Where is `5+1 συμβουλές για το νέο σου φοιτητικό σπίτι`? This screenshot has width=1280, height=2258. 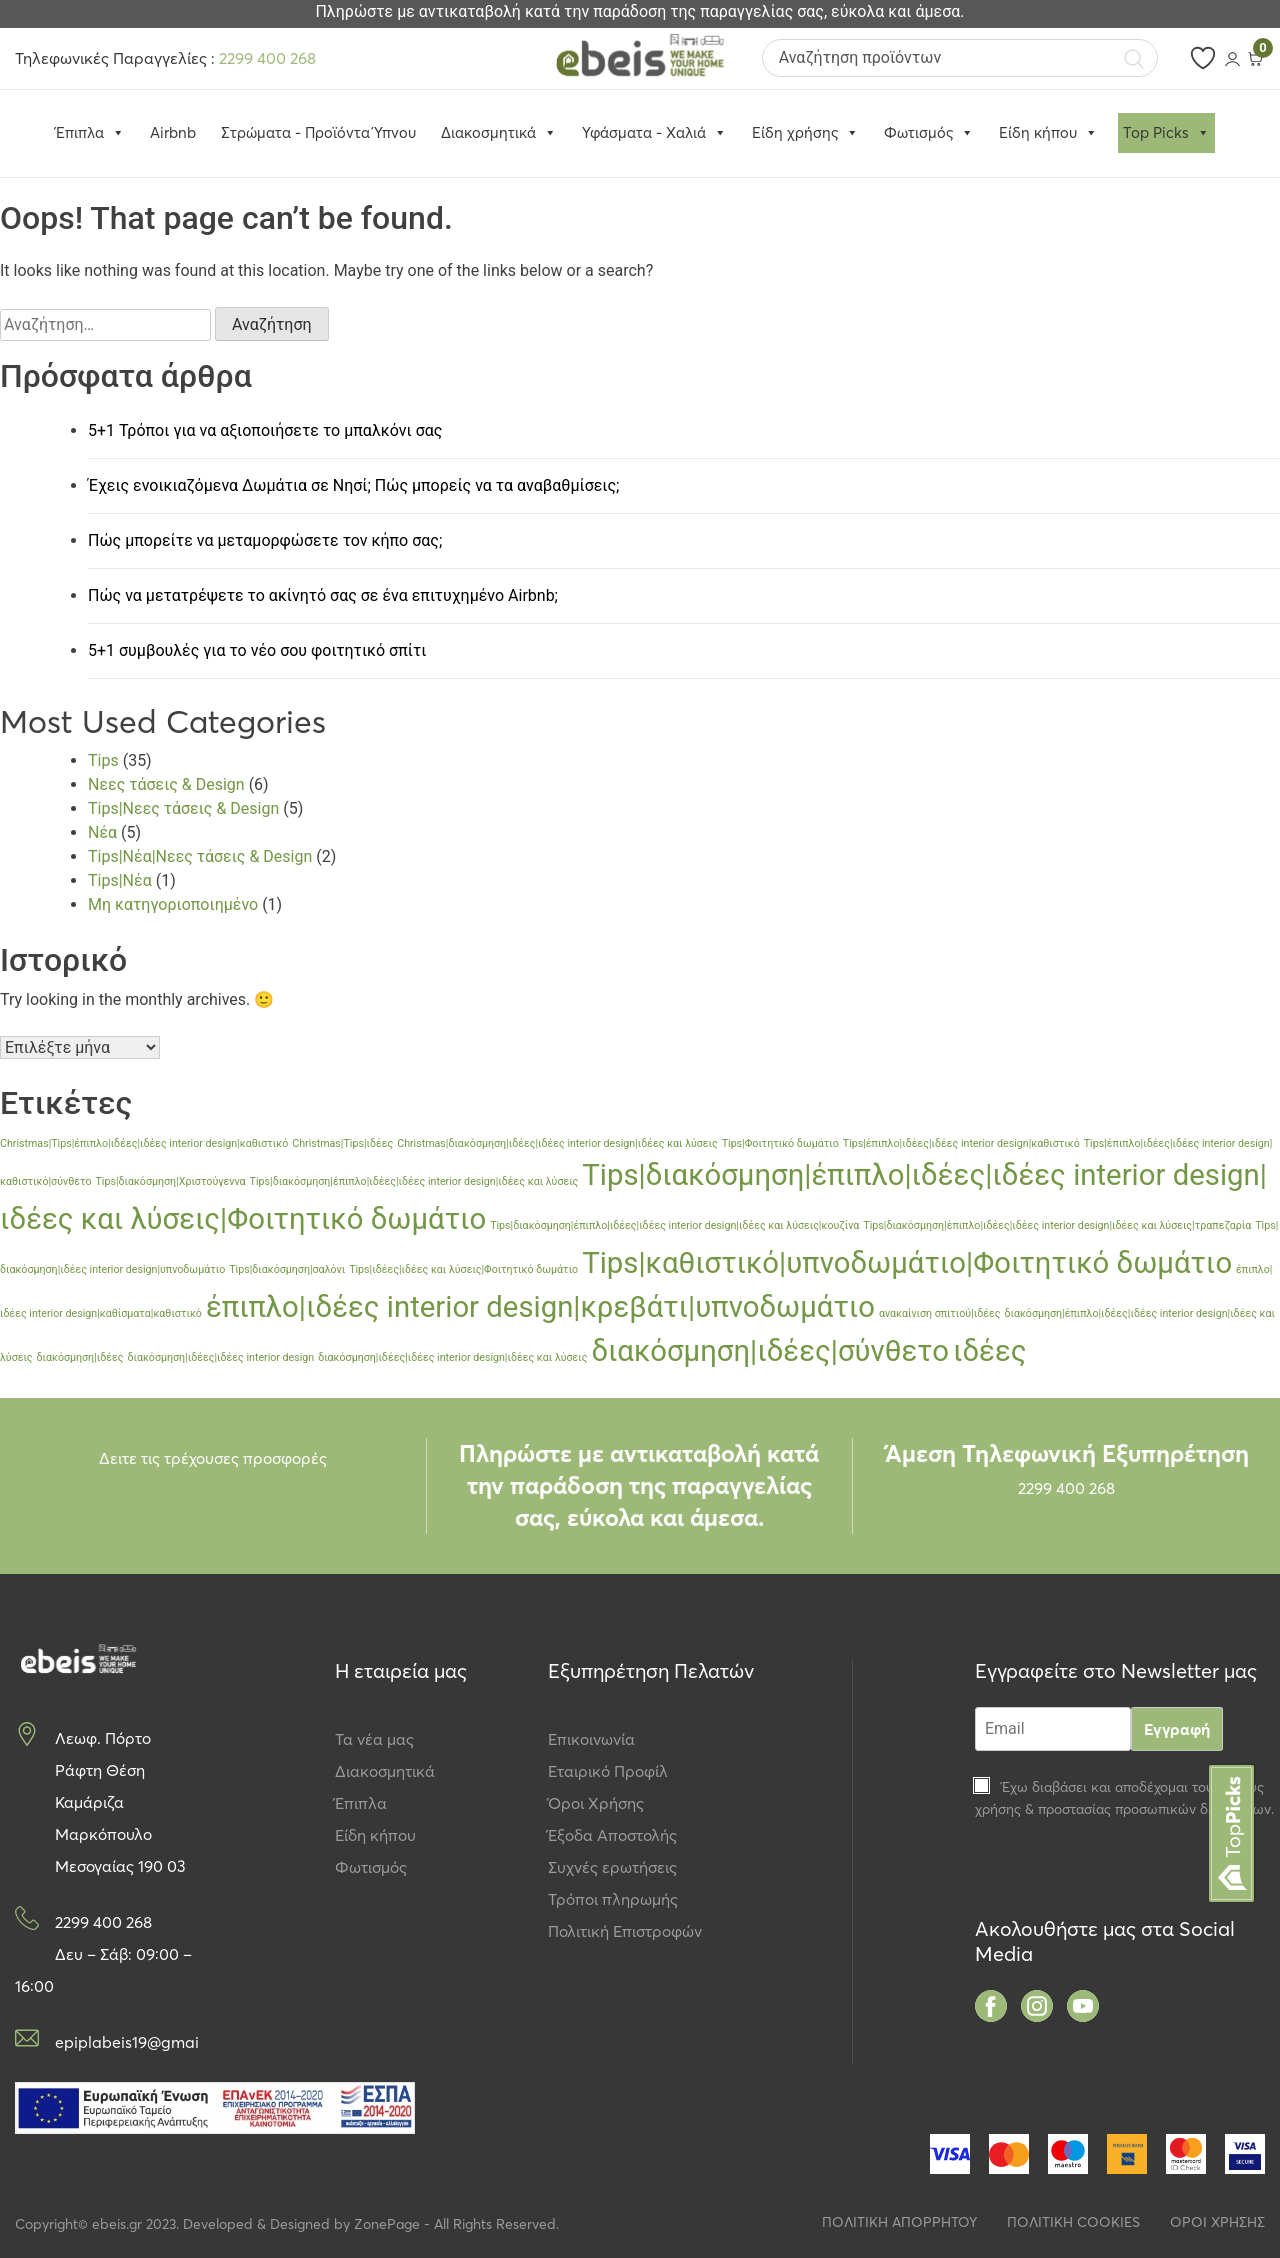
5+1 συμβουλές για το νέο σου φοιτητικό σπίτι is located at coordinates (257, 650).